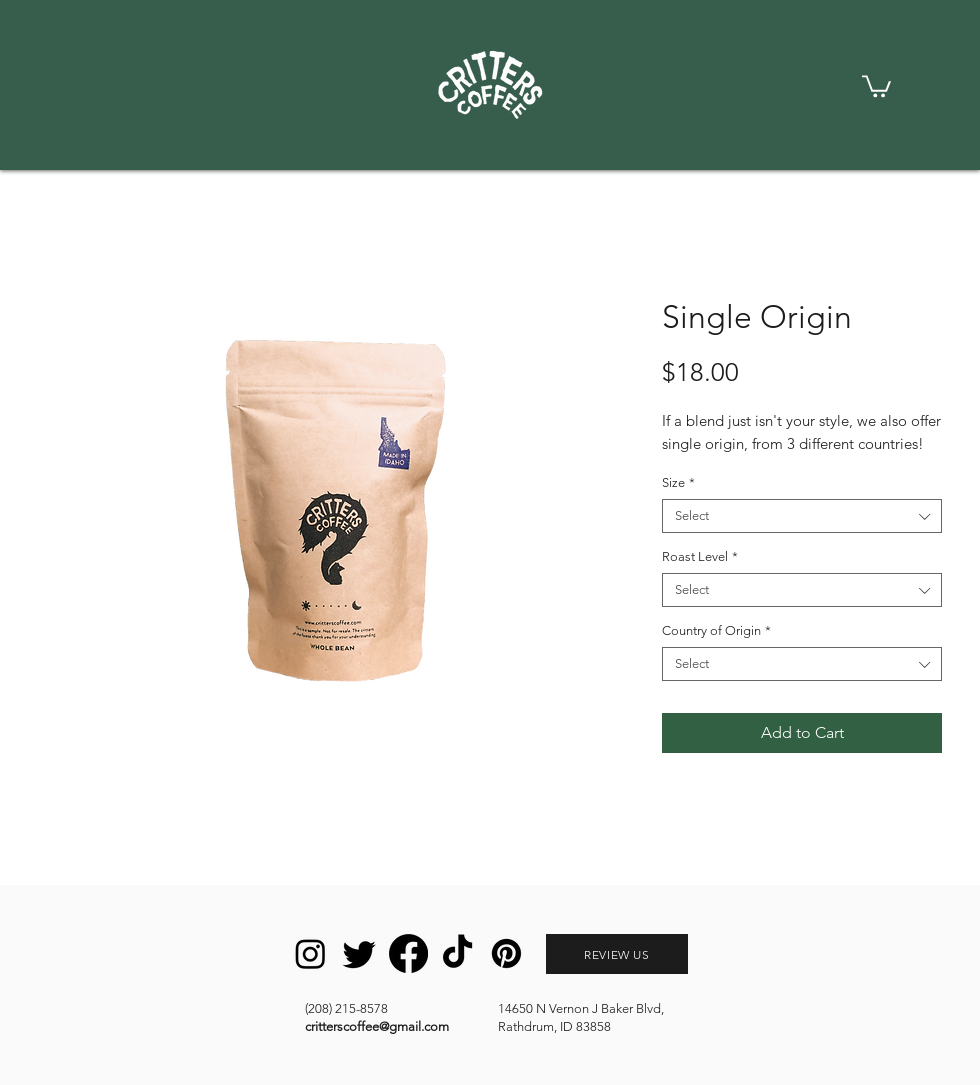 The height and width of the screenshot is (1085, 980). What do you see at coordinates (678, 482) in the screenshot?
I see `Size` at bounding box center [678, 482].